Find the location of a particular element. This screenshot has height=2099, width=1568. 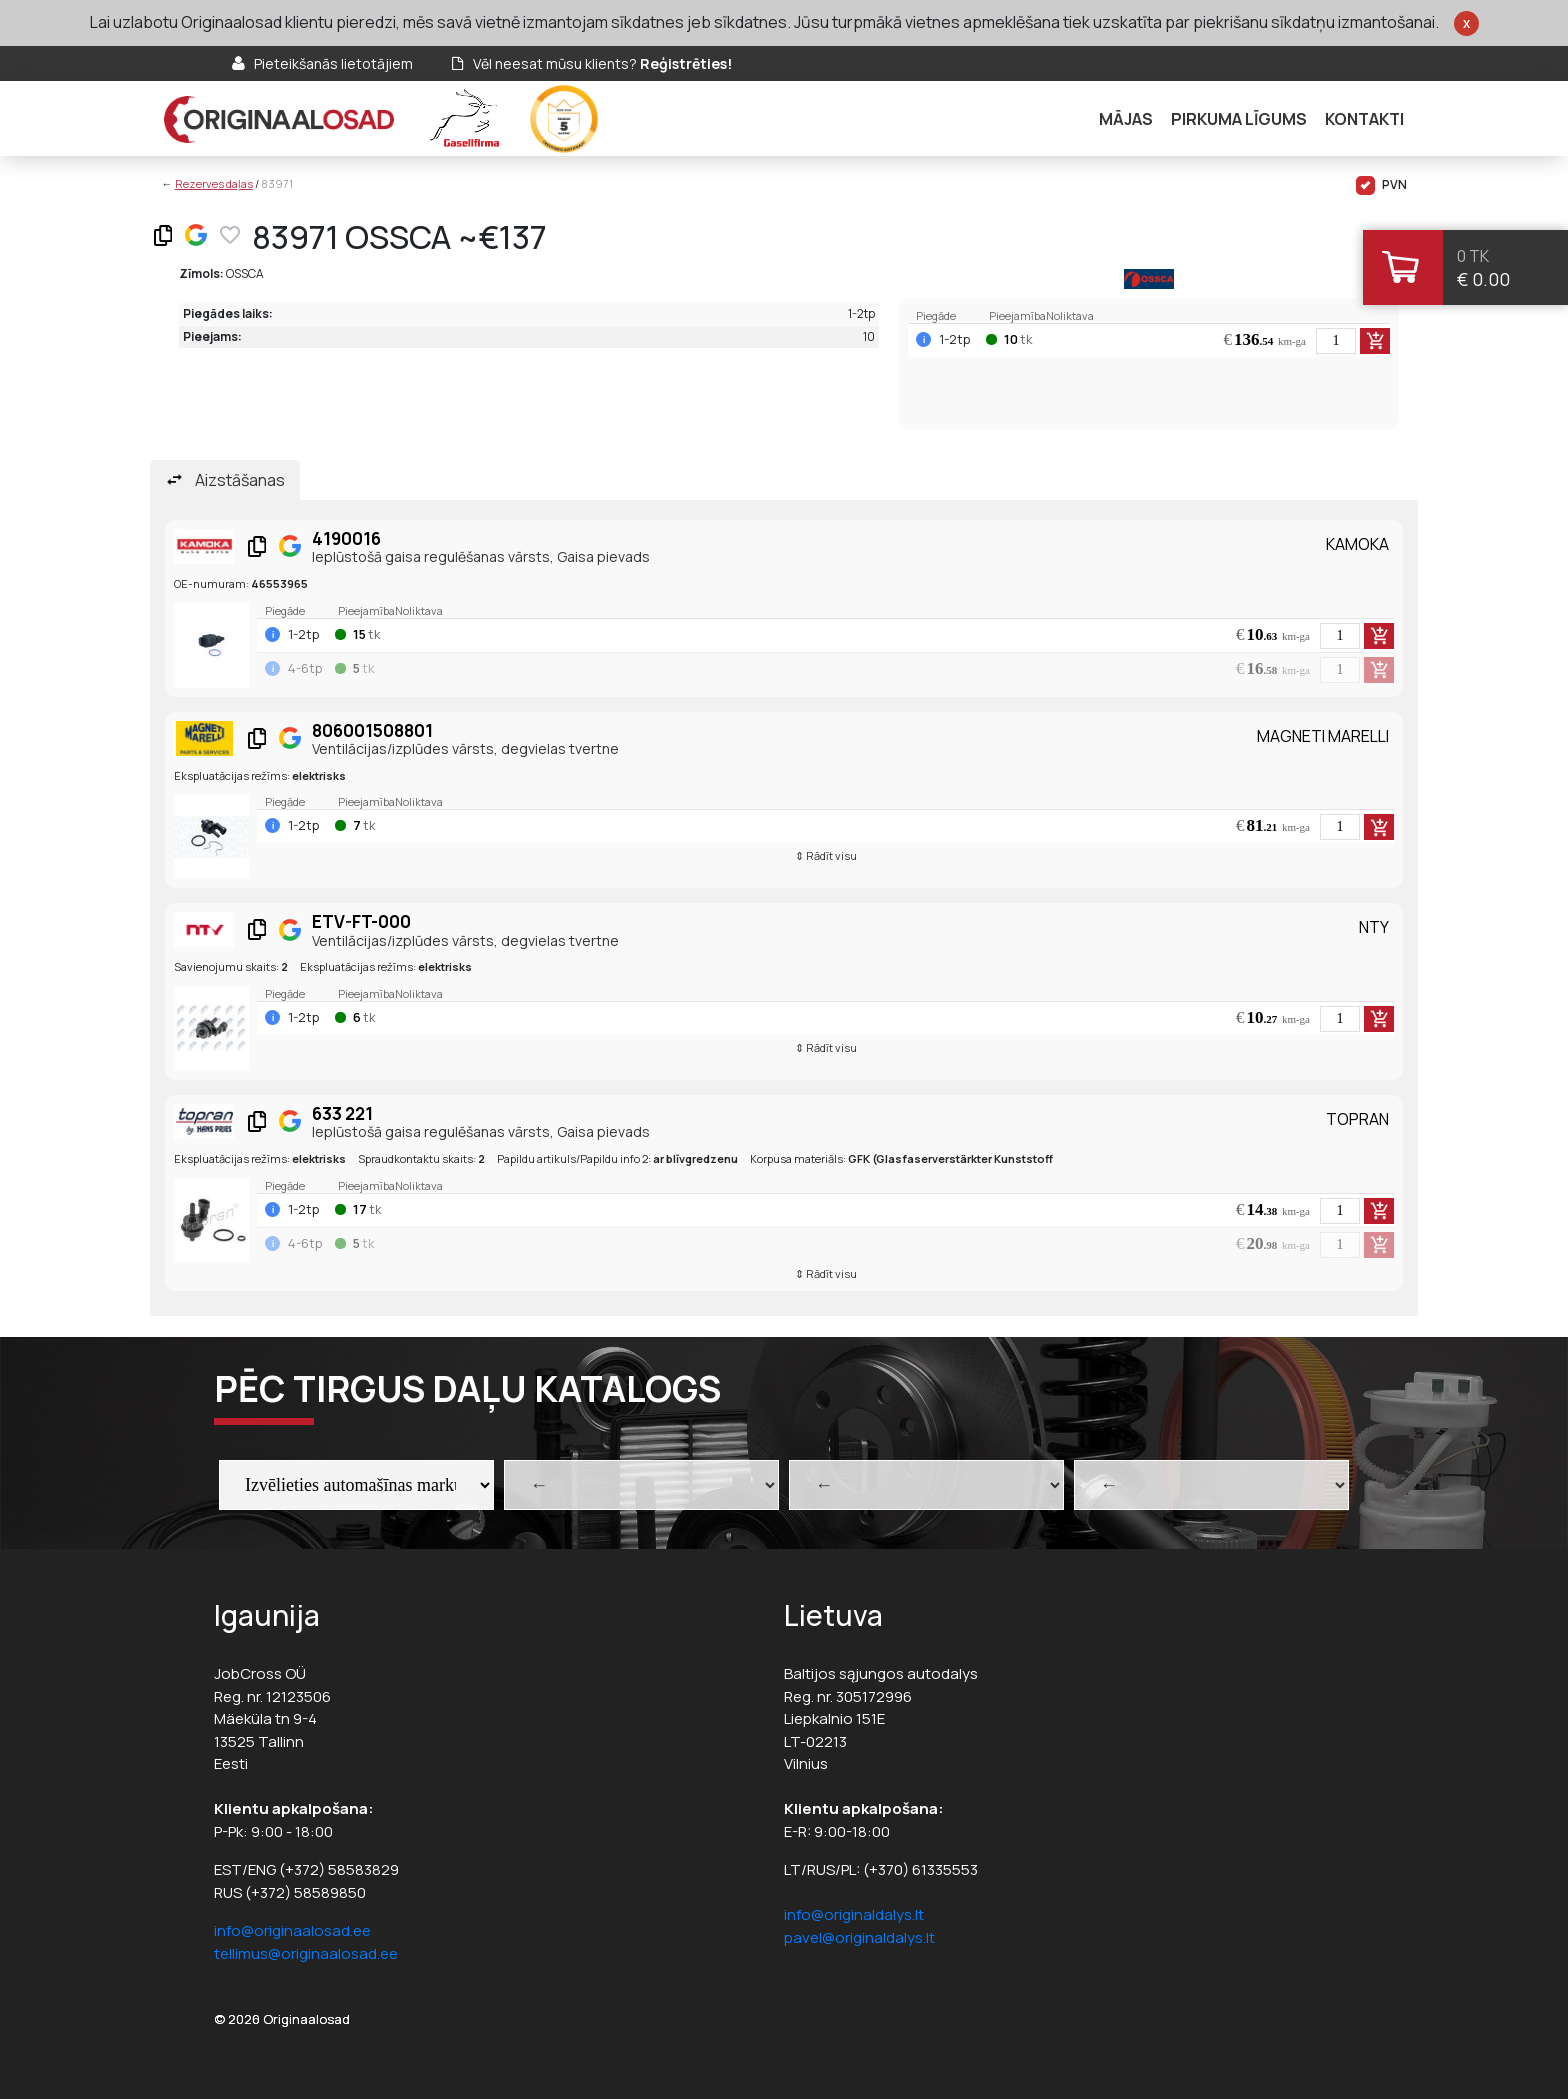

info@originaalosad.ee is located at coordinates (292, 1930).